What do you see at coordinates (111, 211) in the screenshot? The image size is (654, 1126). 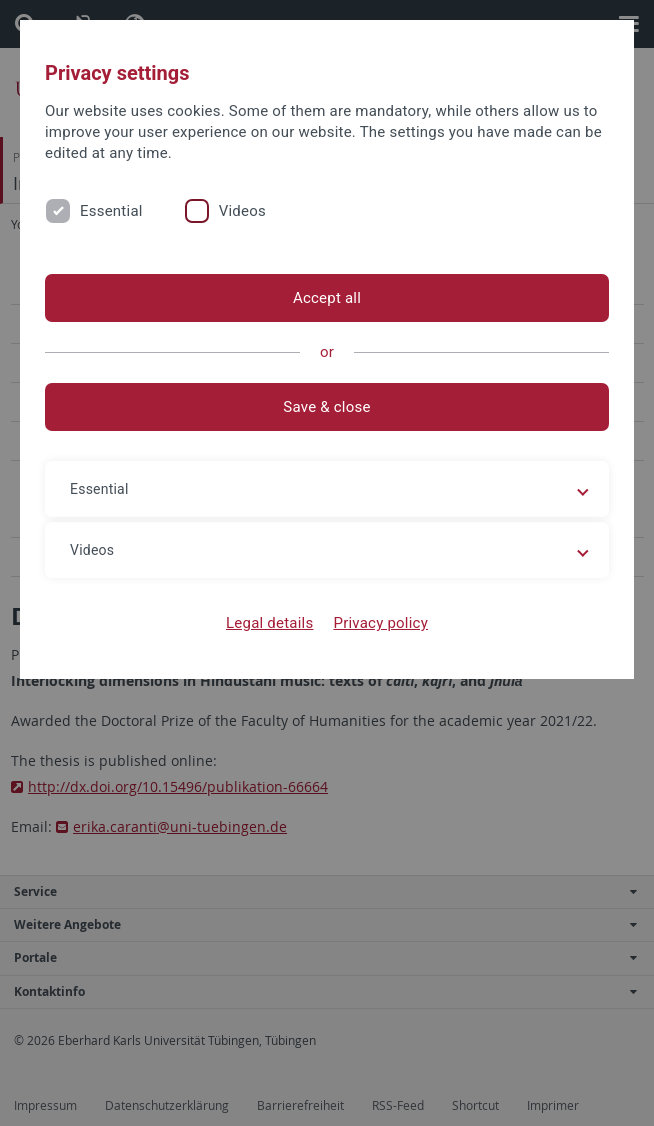 I see `Essential` at bounding box center [111, 211].